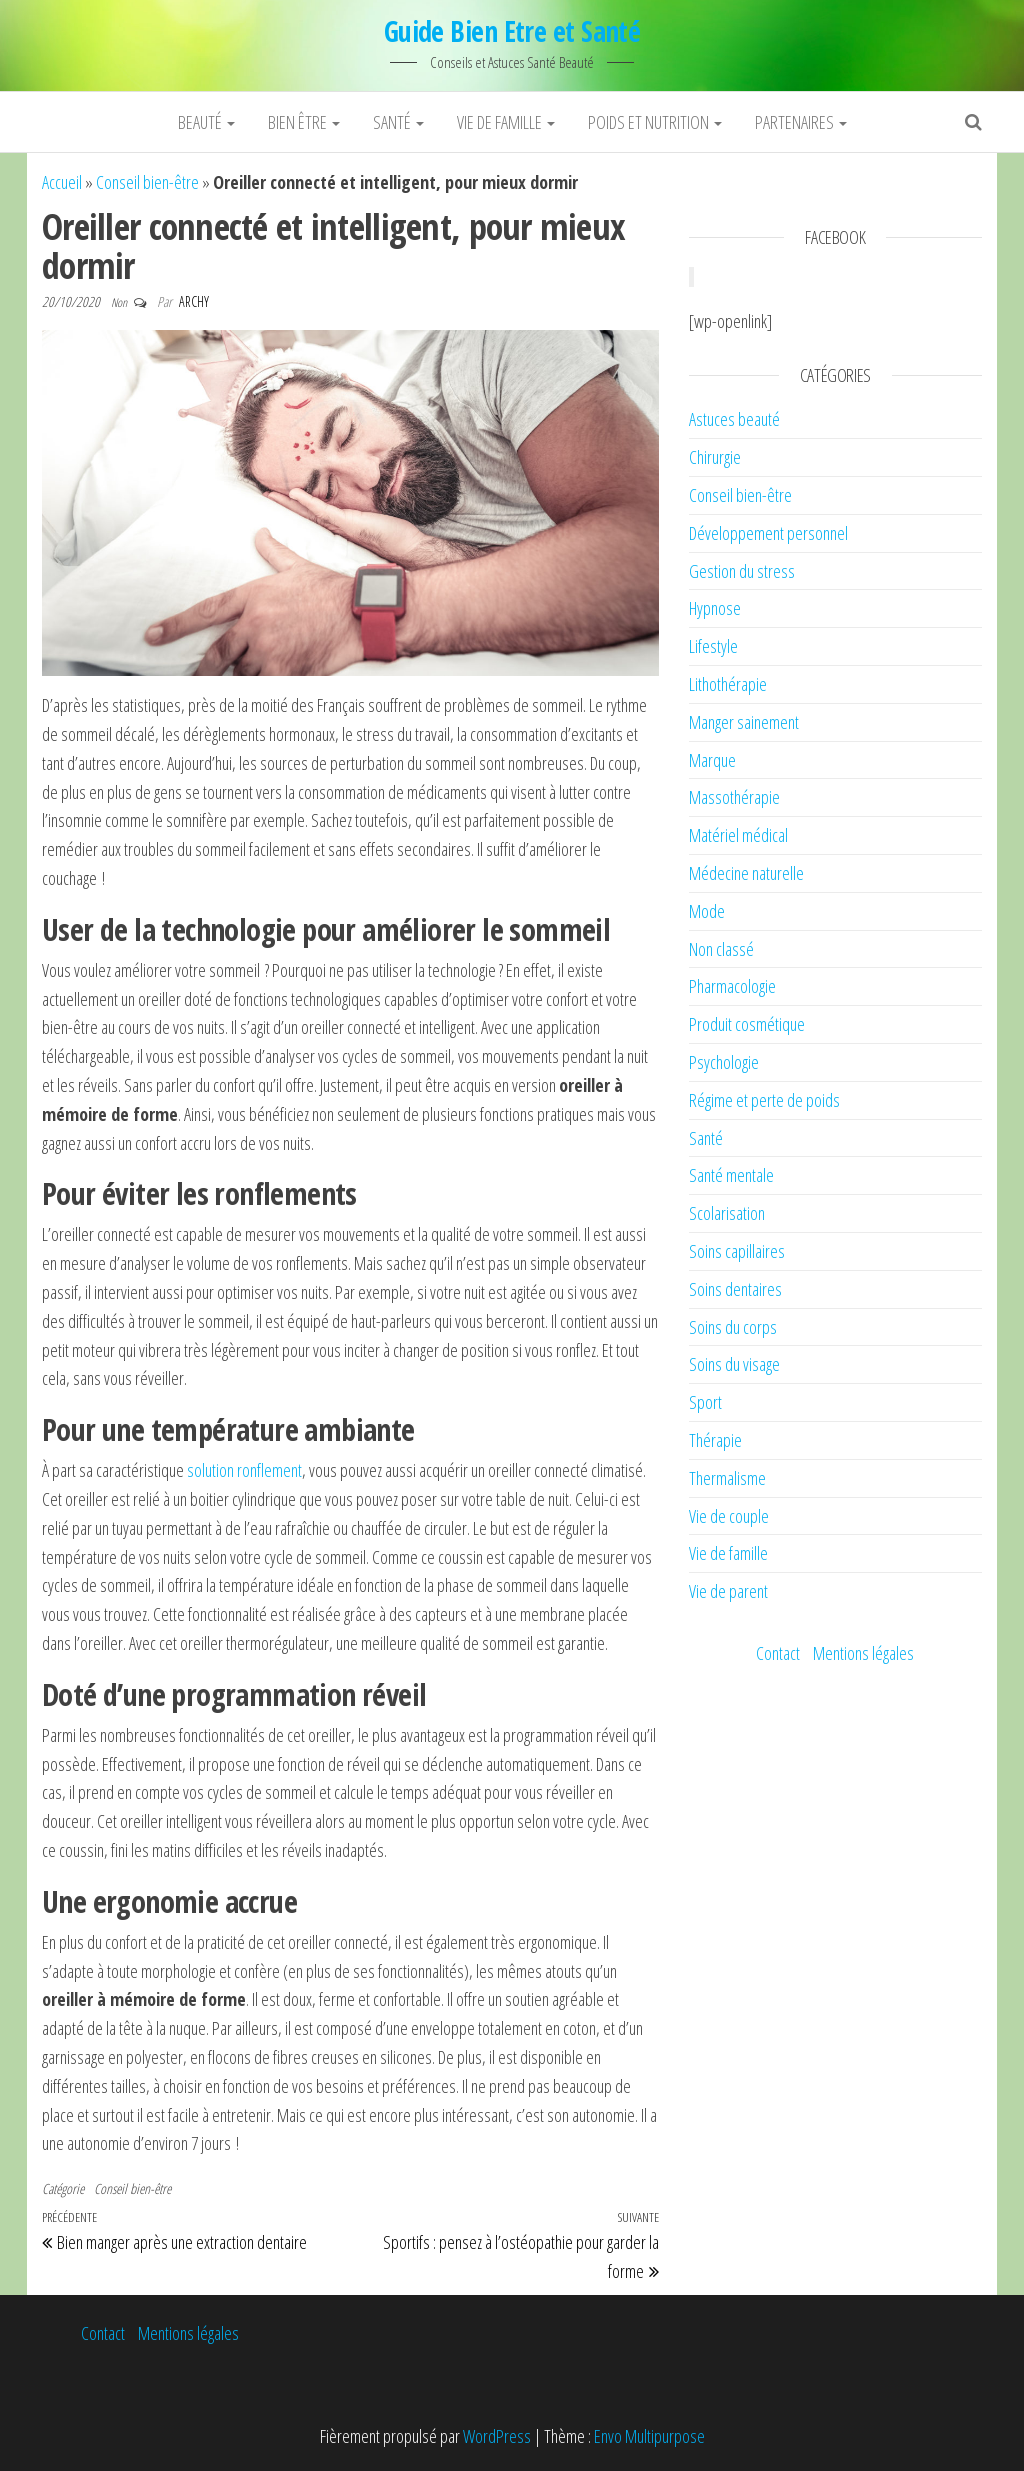 The width and height of the screenshot is (1024, 2471). Describe the element at coordinates (734, 1364) in the screenshot. I see `Soins du visage` at that location.